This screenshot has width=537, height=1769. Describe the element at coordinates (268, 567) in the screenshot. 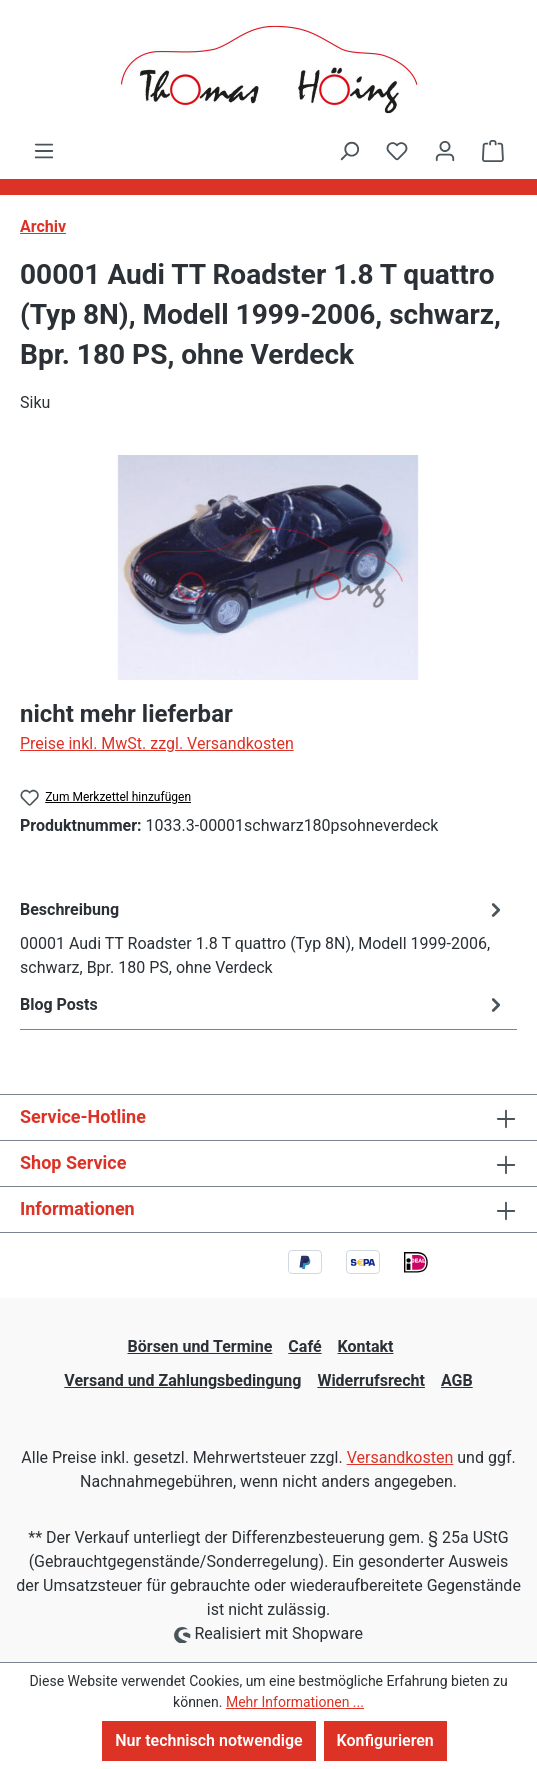

I see `[region]` at that location.